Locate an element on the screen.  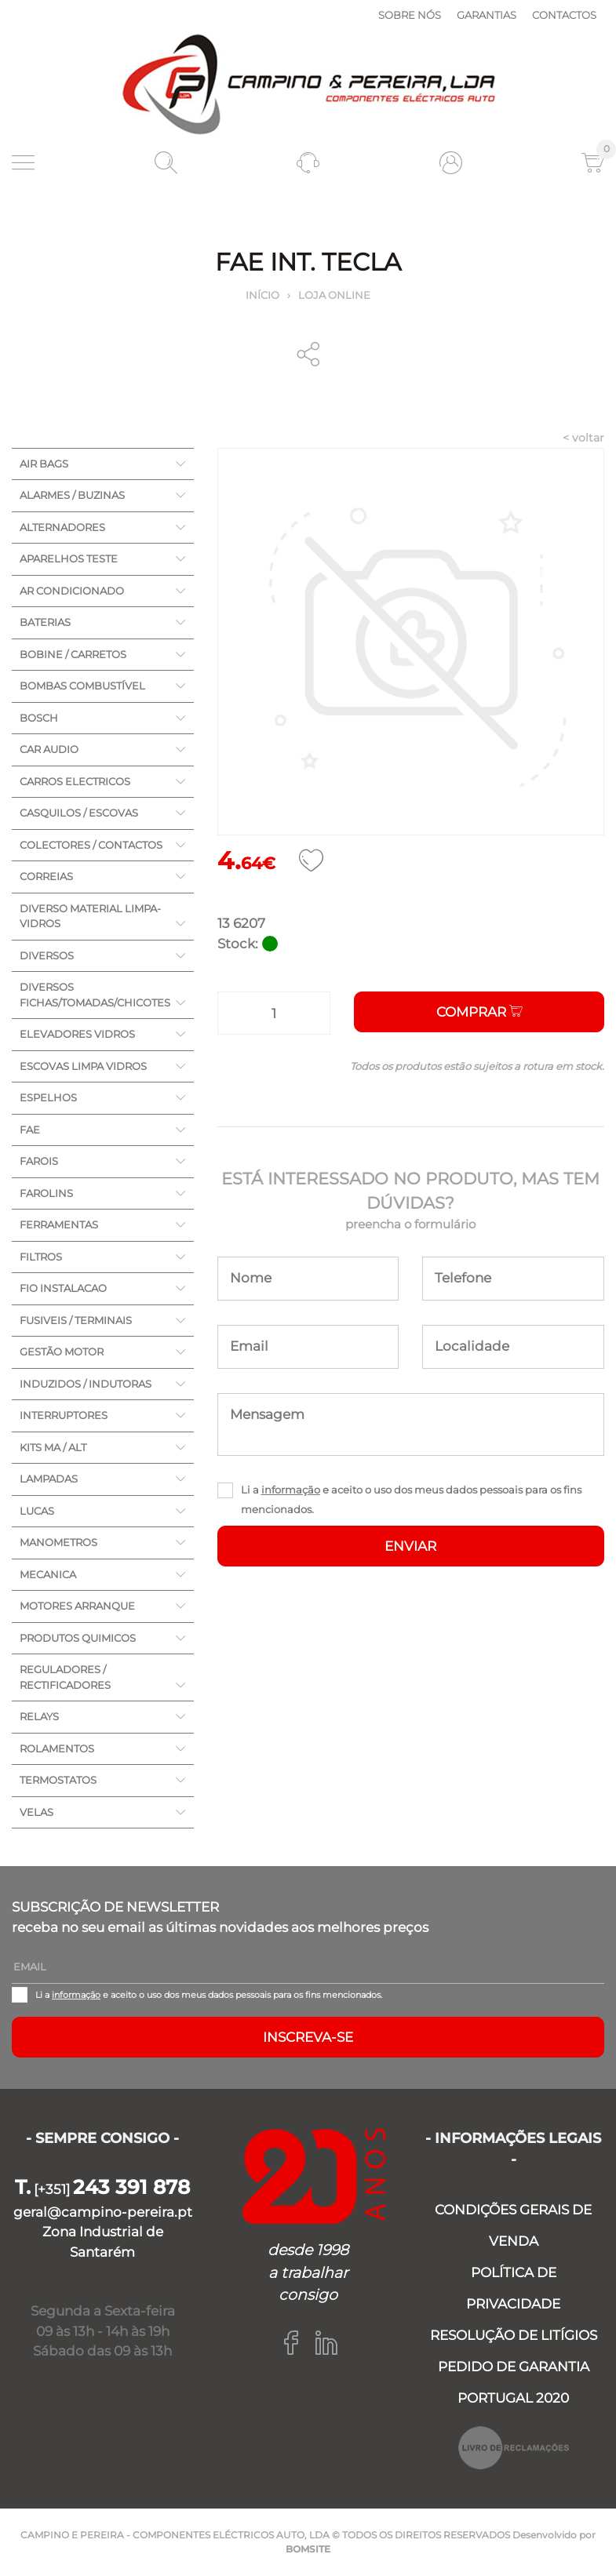
Contactos is located at coordinates (564, 15).